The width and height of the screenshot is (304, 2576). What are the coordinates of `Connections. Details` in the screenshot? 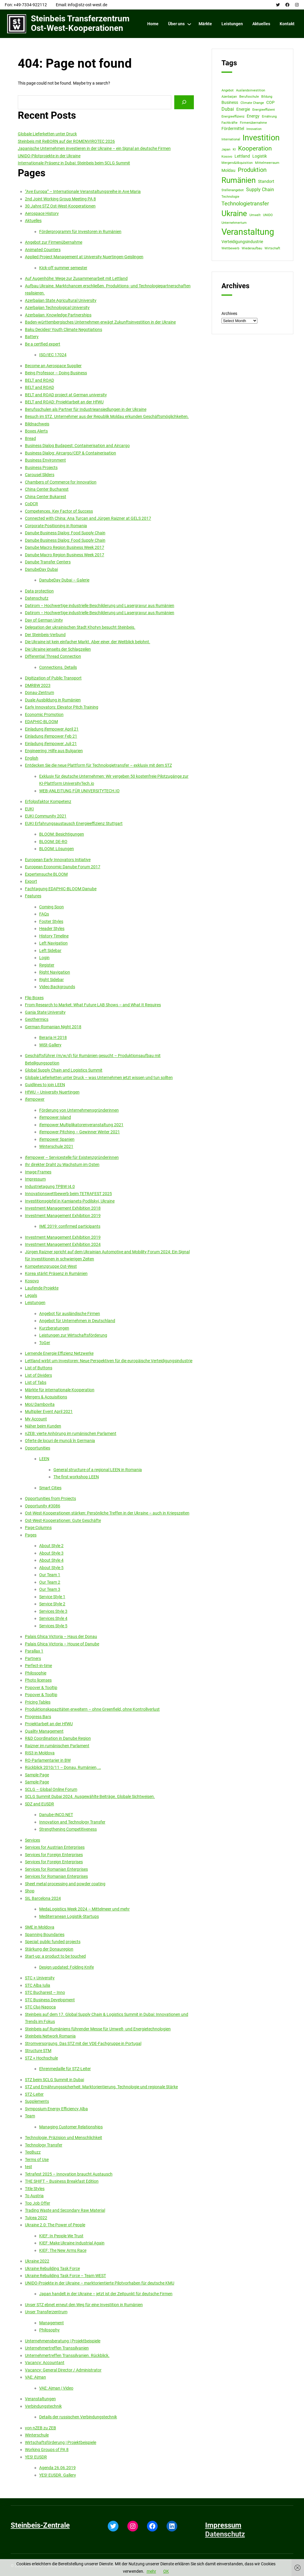 It's located at (58, 667).